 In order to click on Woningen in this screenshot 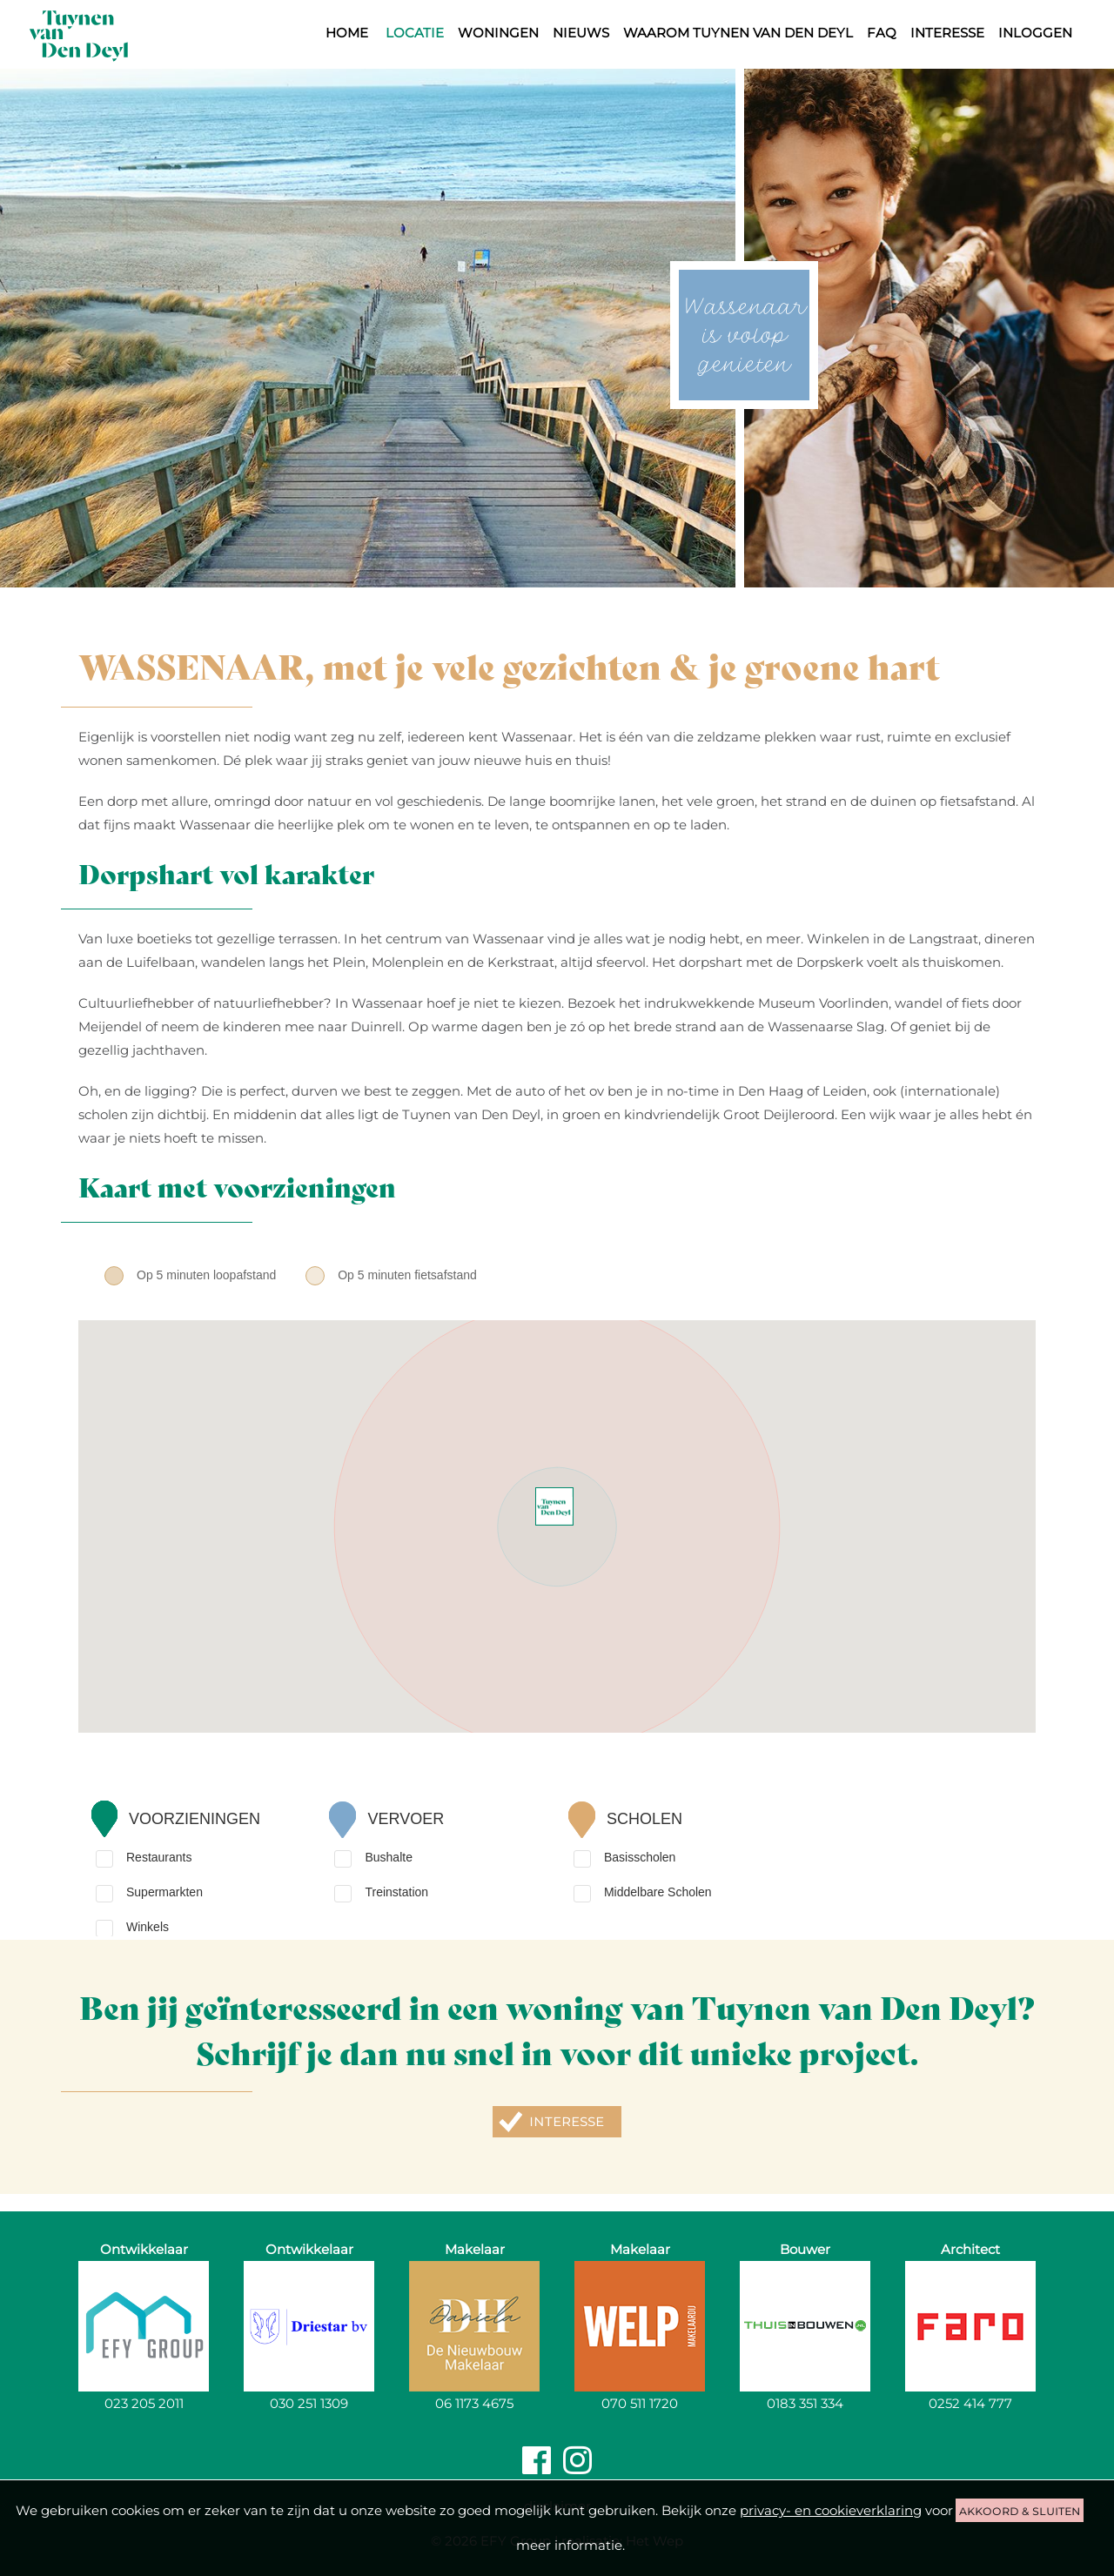, I will do `click(498, 32)`.